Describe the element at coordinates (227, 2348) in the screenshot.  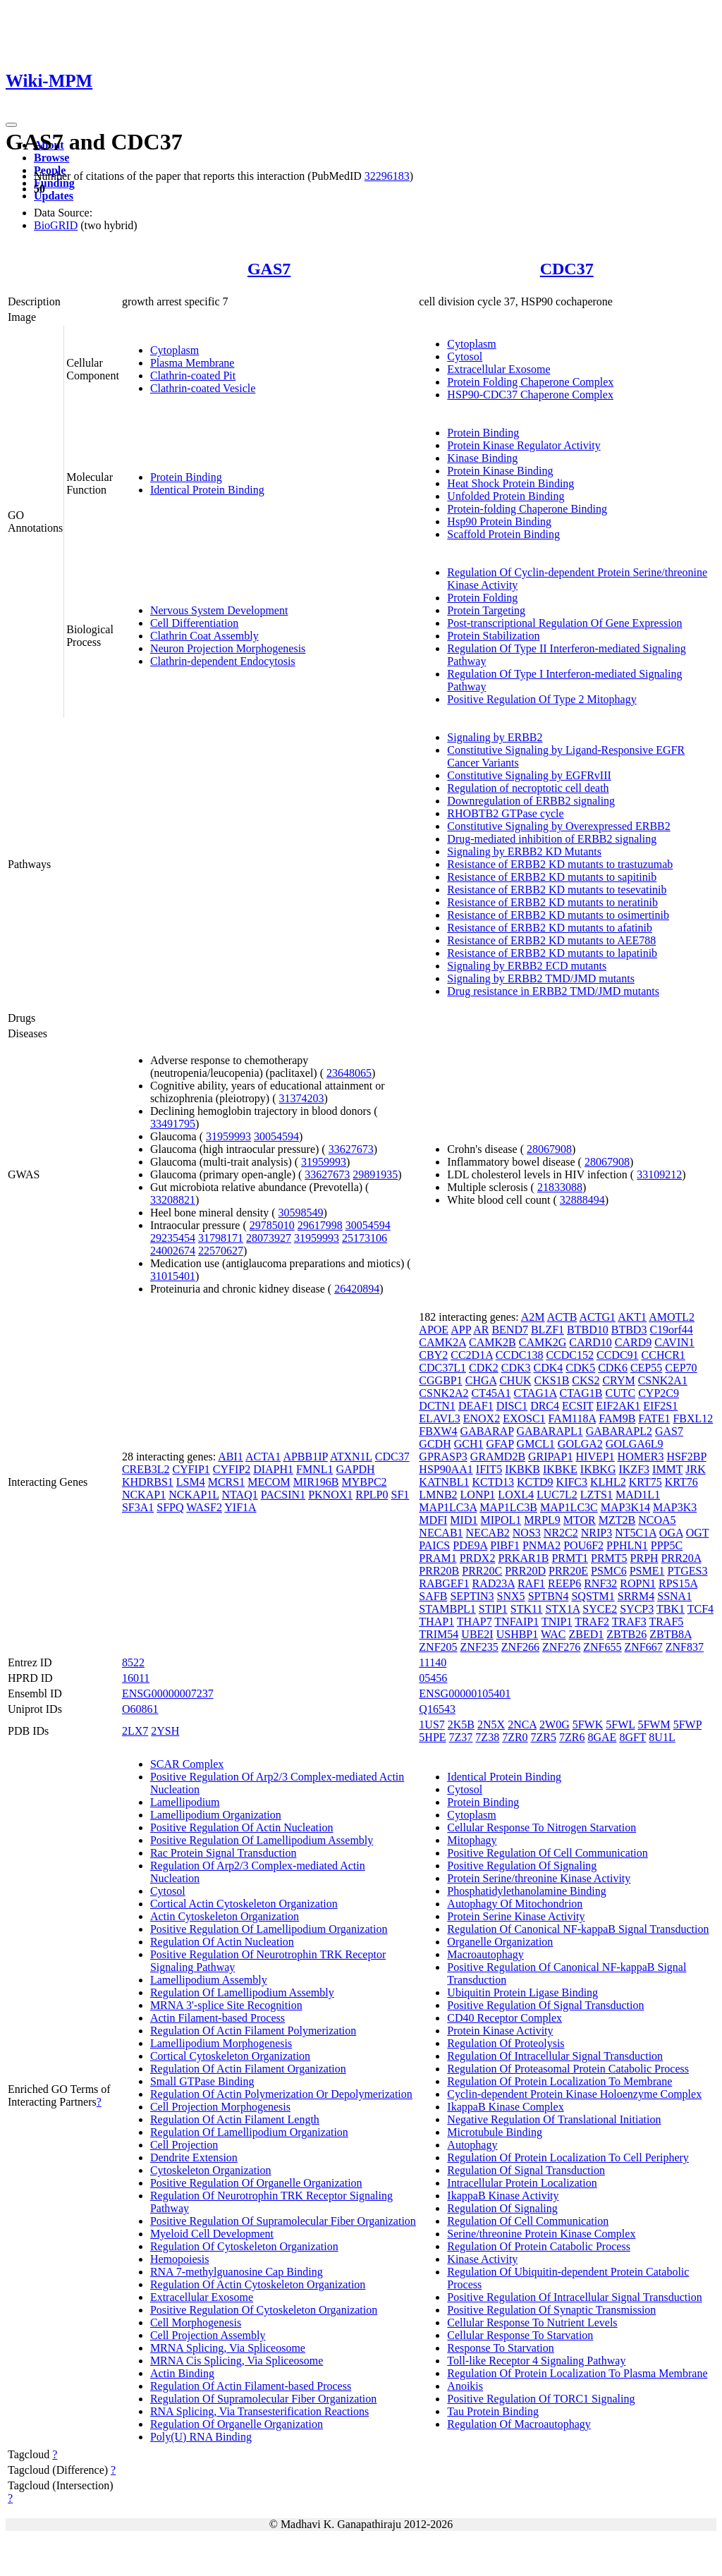
I see `MRNA Splicing, Via Spliceosome` at that location.